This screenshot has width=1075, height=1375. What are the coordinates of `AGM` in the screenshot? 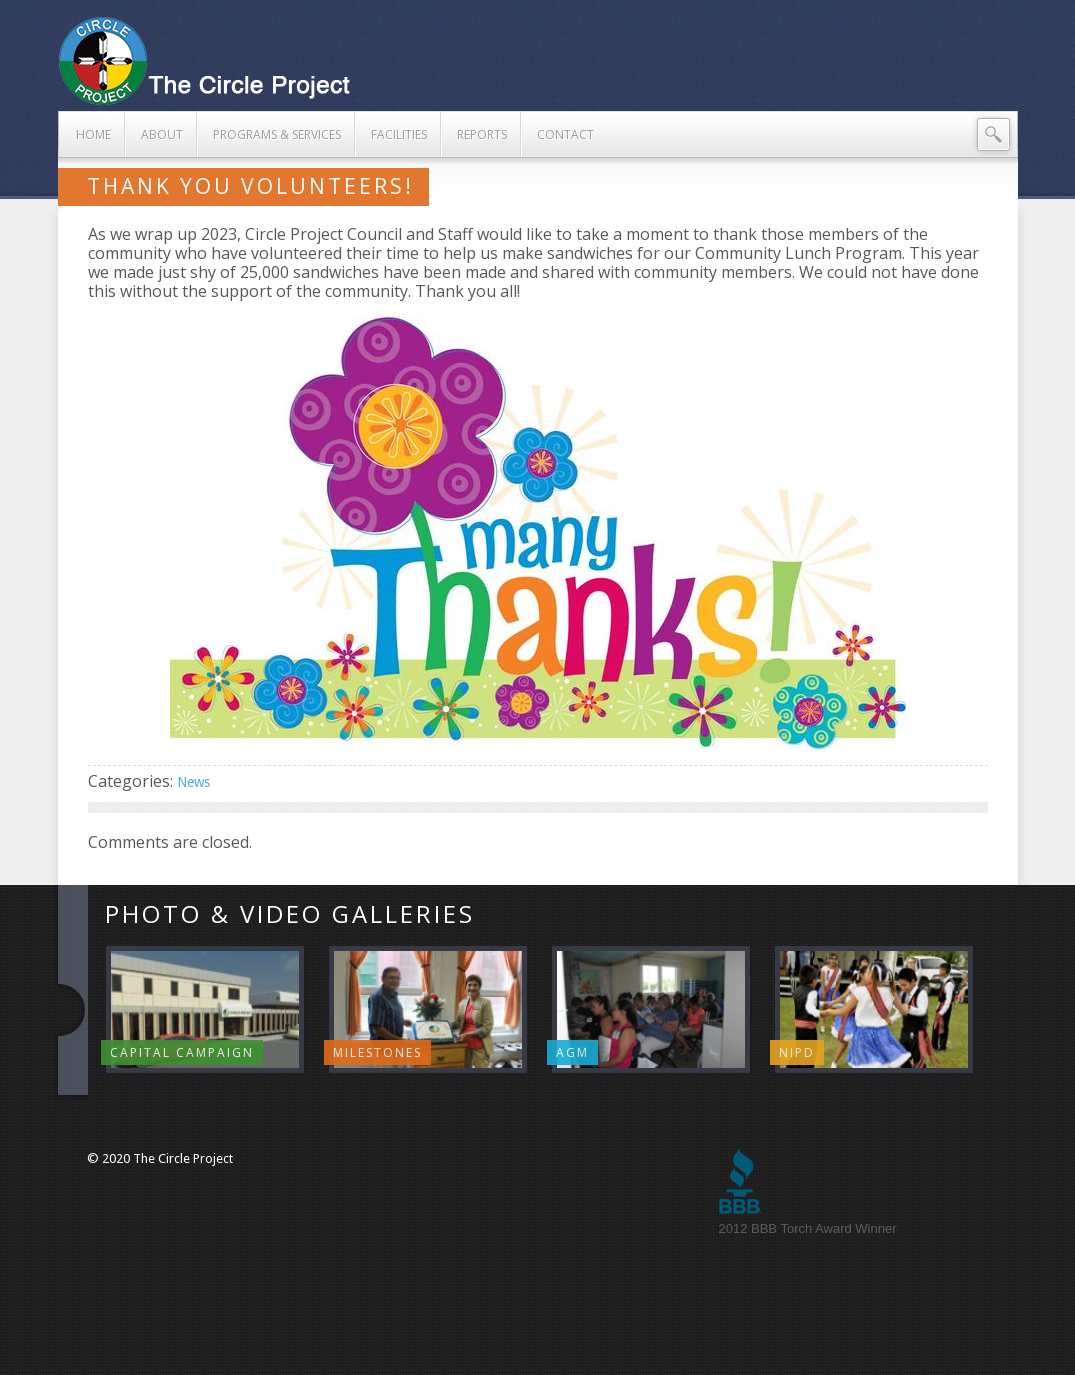 It's located at (572, 1052).